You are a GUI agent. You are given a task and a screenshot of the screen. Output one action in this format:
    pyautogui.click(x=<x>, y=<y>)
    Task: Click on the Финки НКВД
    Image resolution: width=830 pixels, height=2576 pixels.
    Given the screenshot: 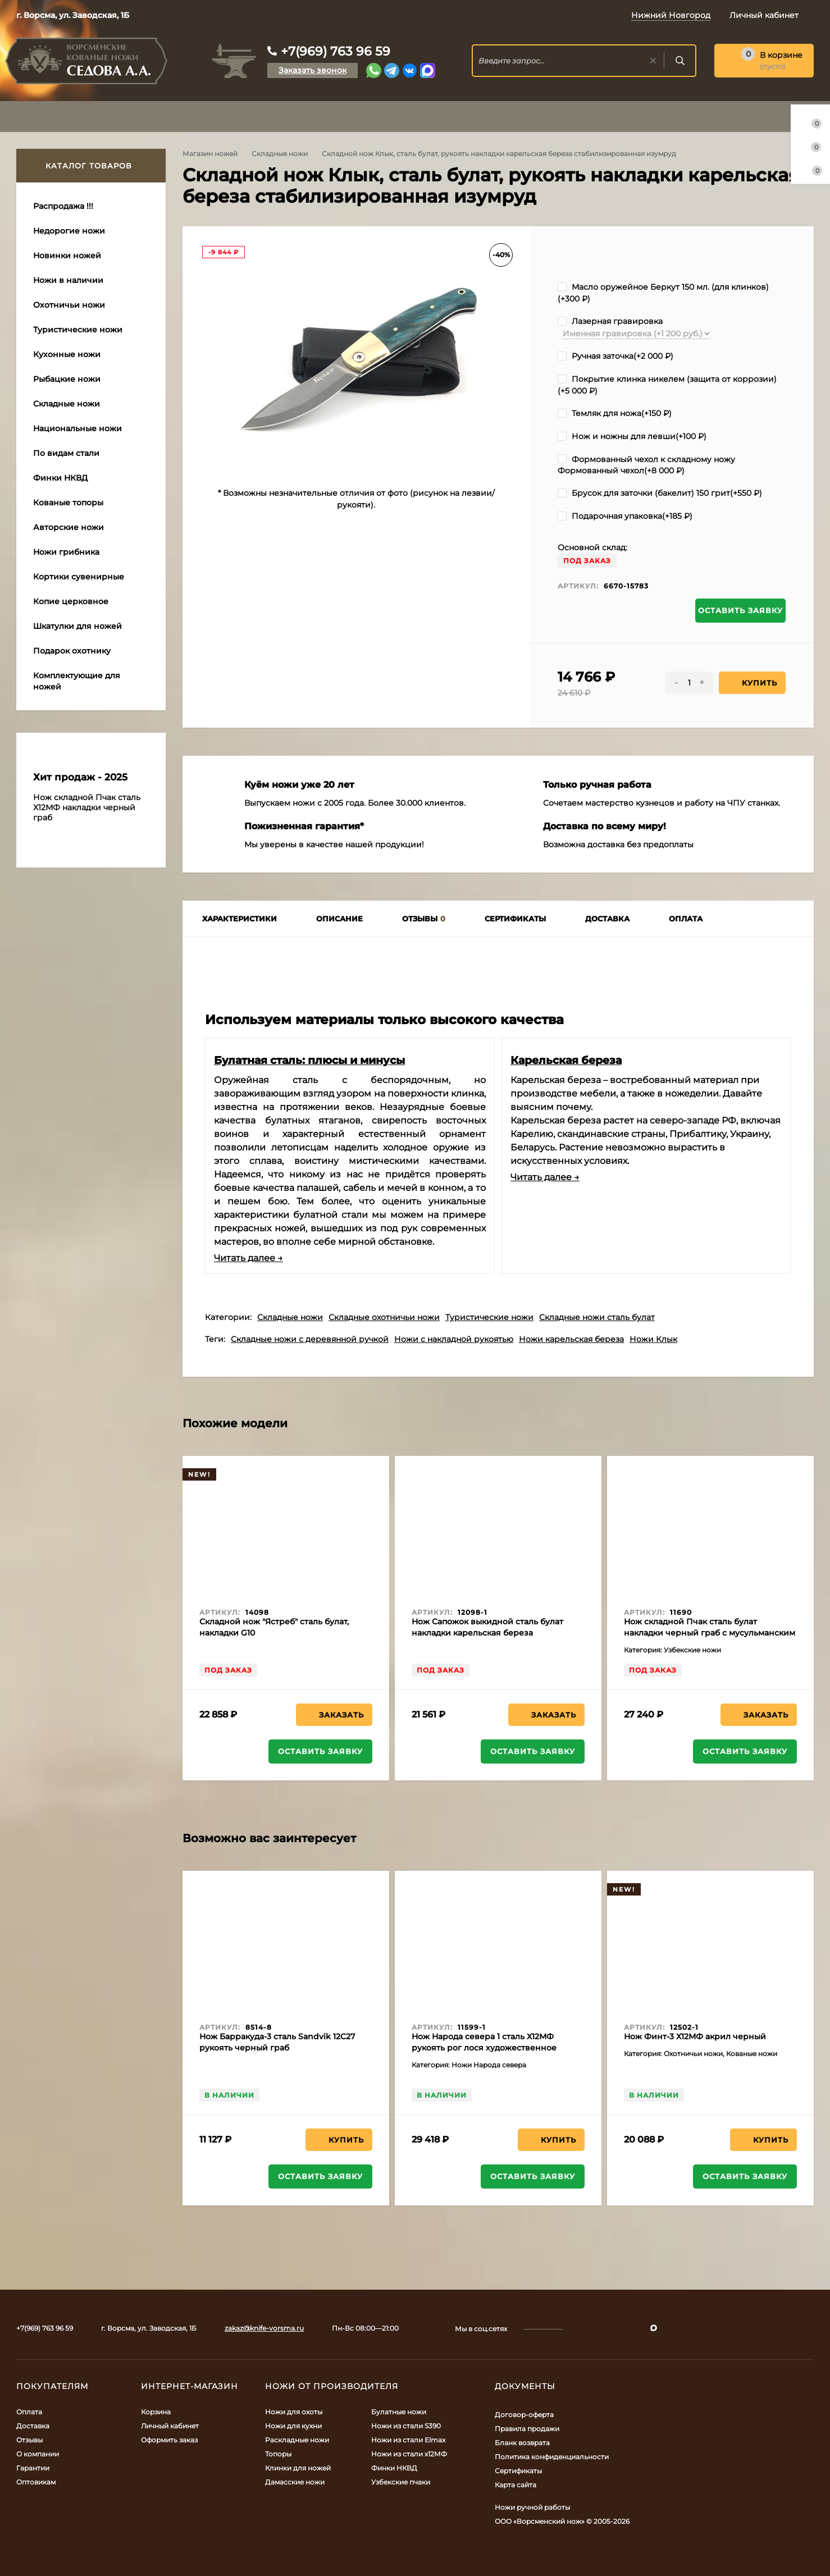 What is the action you would take?
    pyautogui.click(x=394, y=2468)
    